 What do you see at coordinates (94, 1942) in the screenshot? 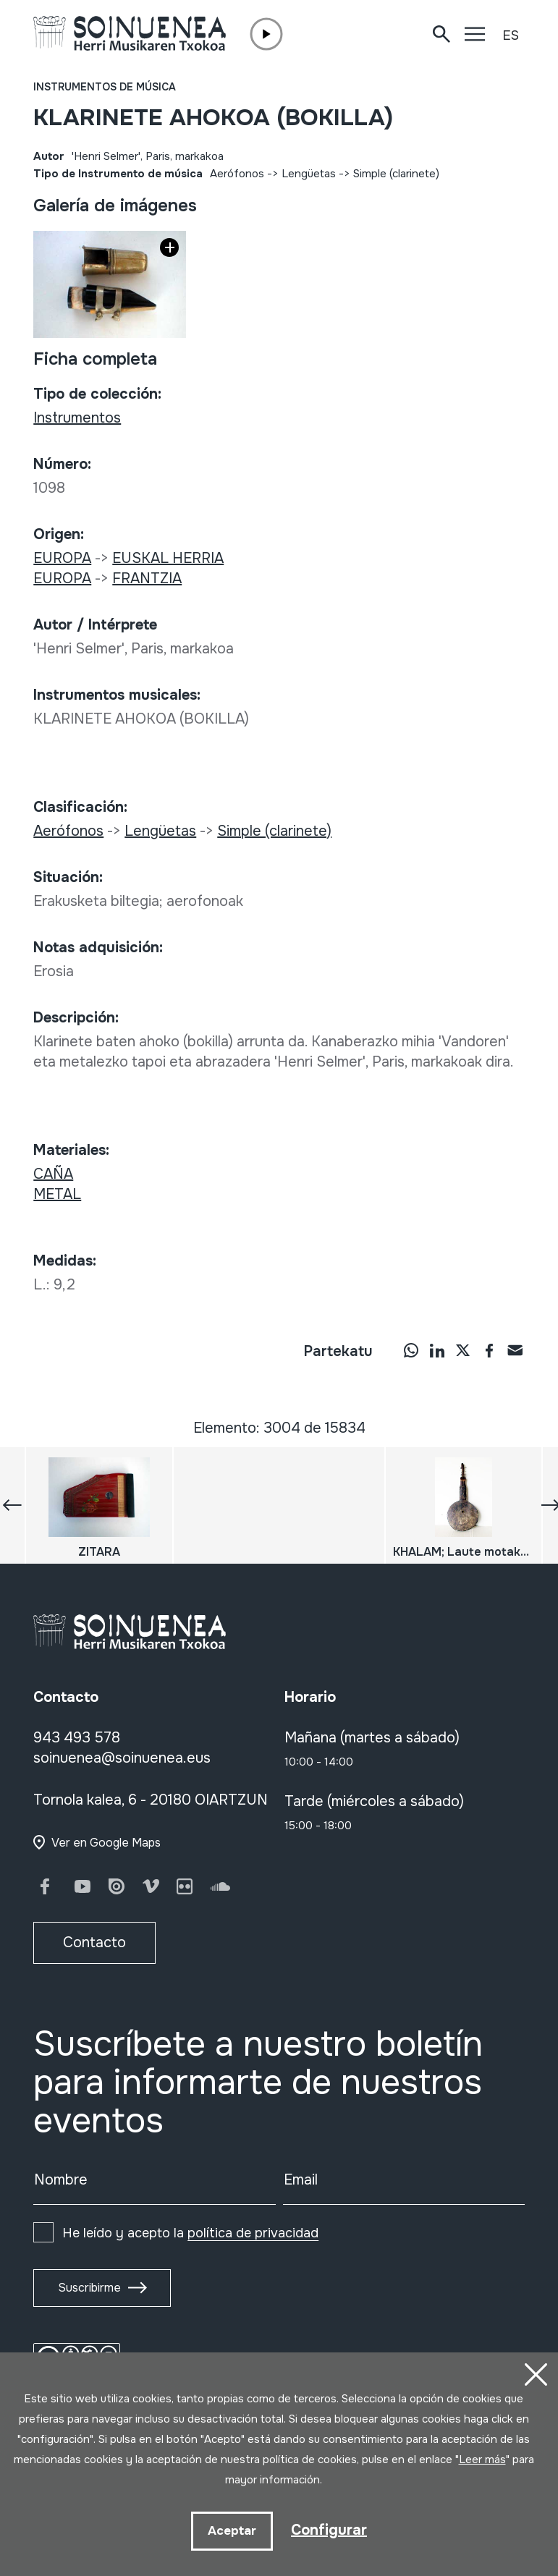
I see `Contacto` at bounding box center [94, 1942].